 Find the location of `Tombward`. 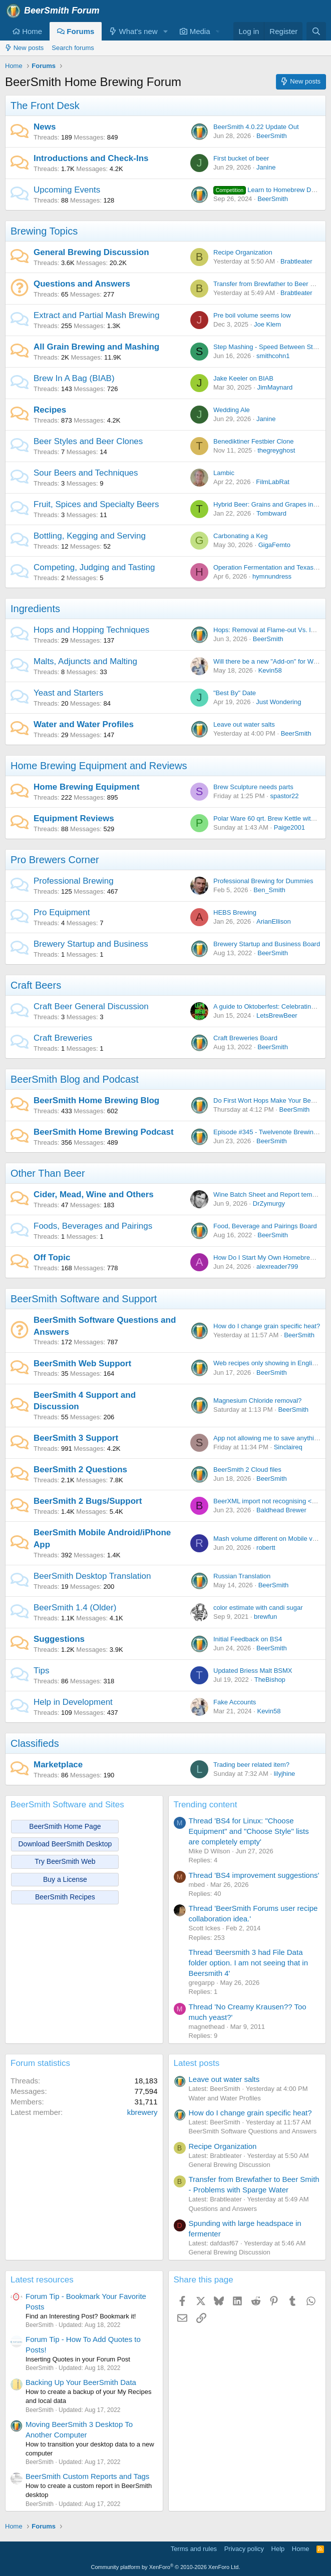

Tombward is located at coordinates (271, 513).